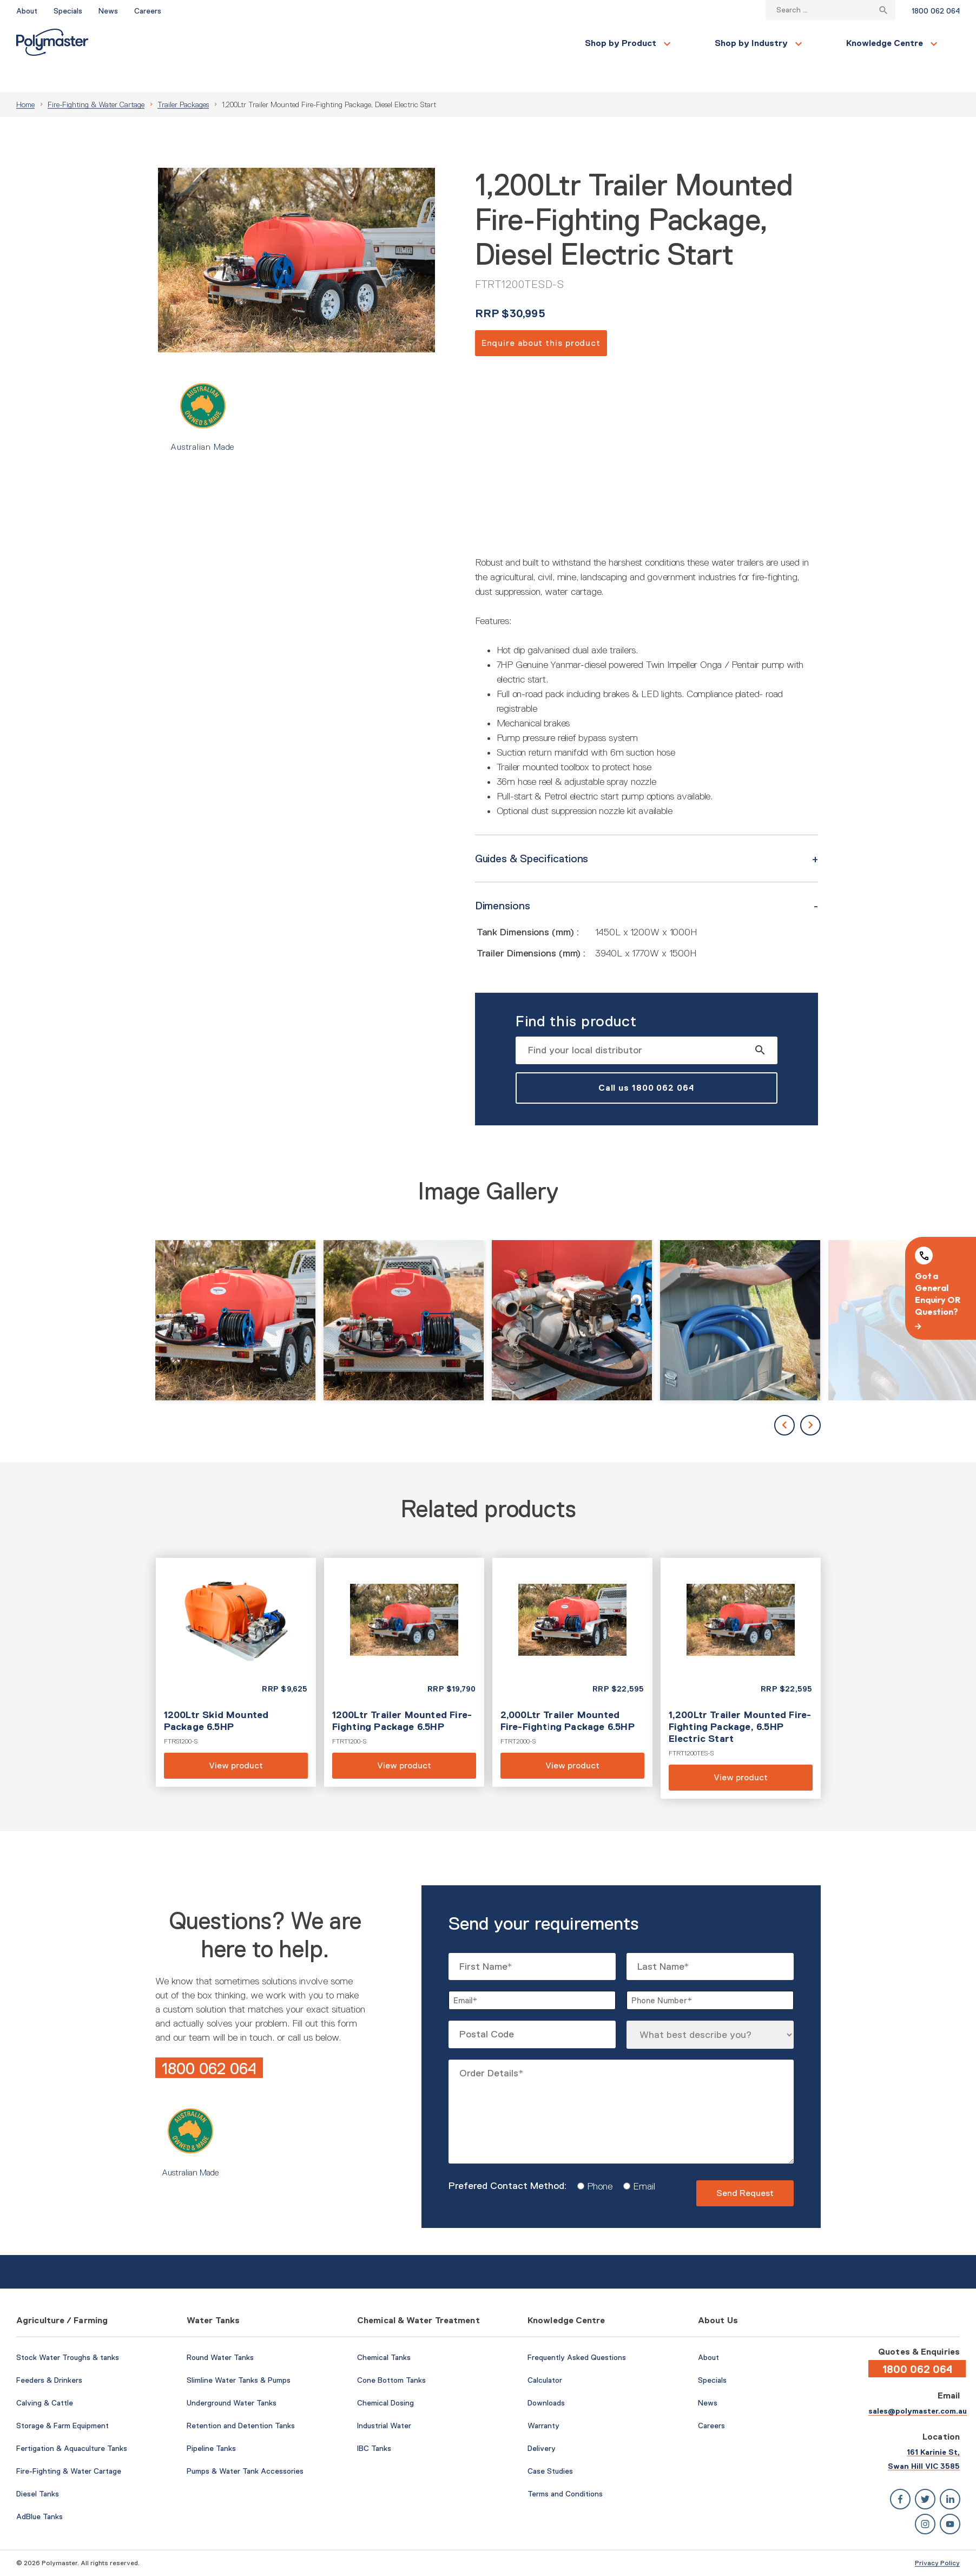 The image size is (976, 2576). I want to click on Delivery, so click(541, 2422).